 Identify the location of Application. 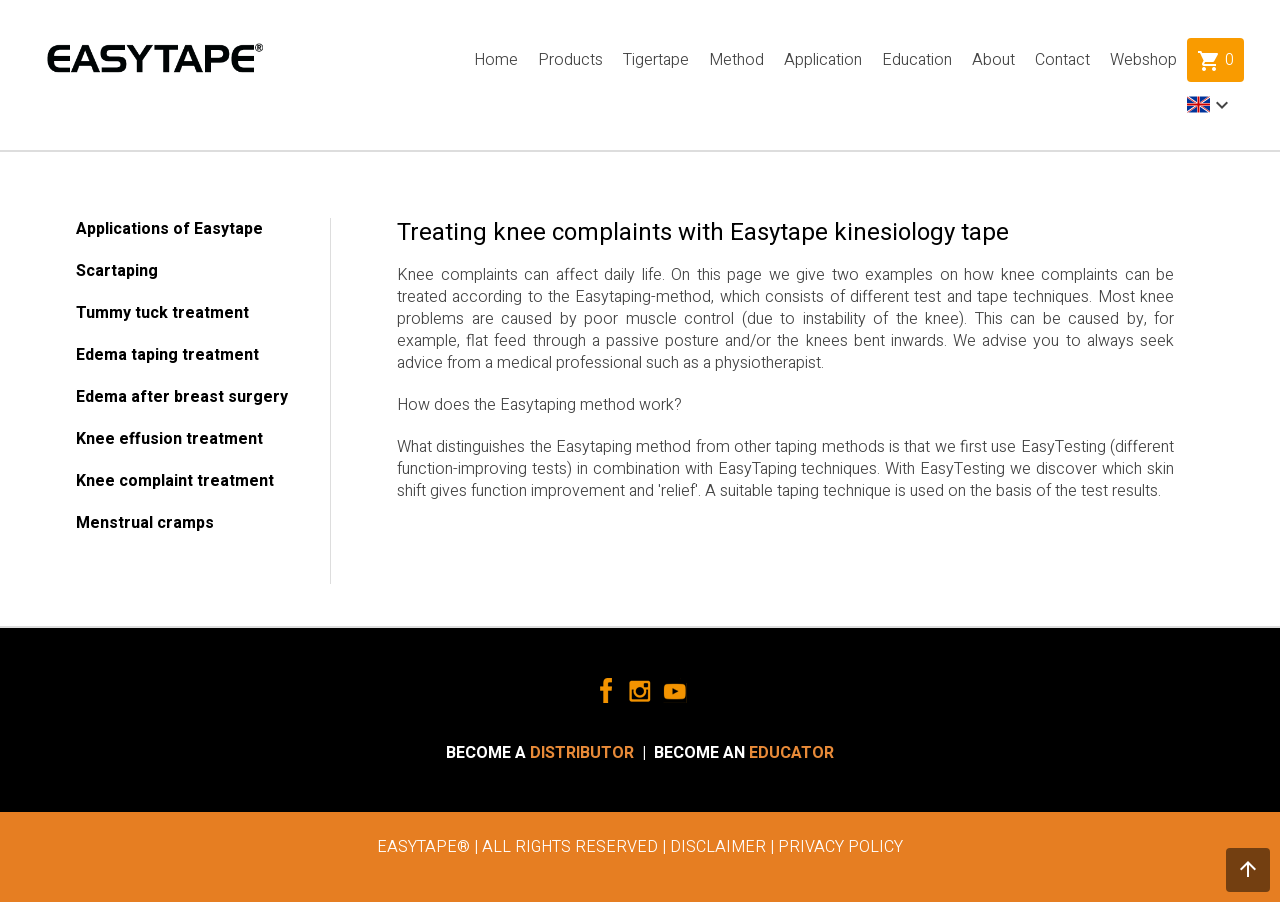
(823, 60).